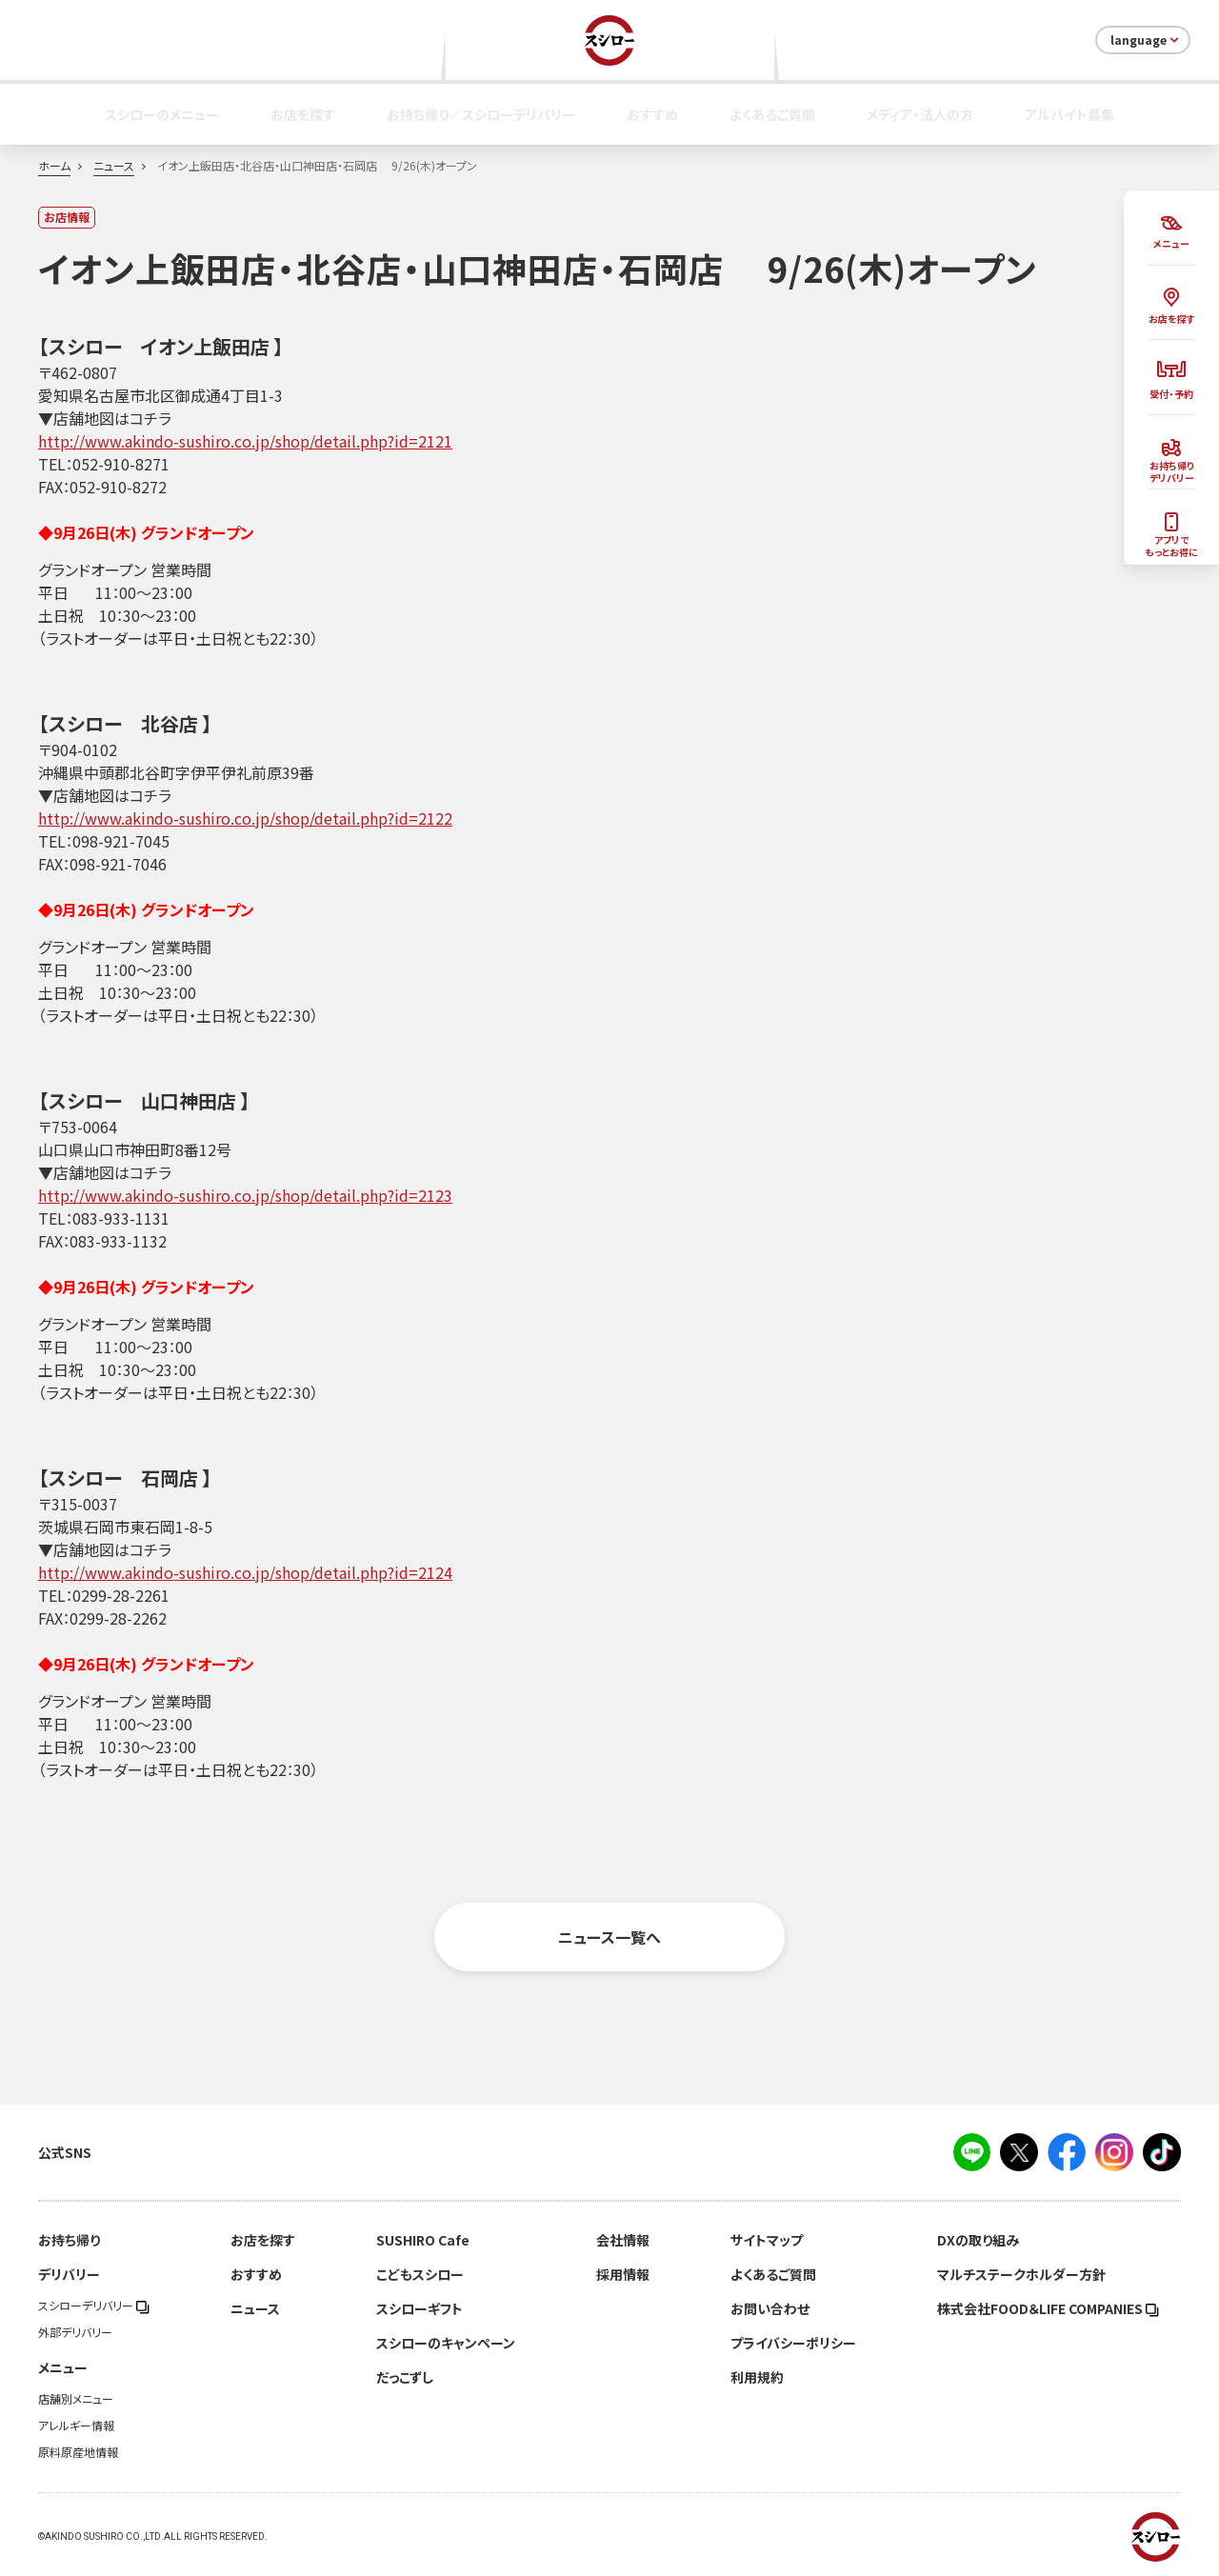 The height and width of the screenshot is (2576, 1219). What do you see at coordinates (78, 2452) in the screenshot?
I see `原料原産地情報` at bounding box center [78, 2452].